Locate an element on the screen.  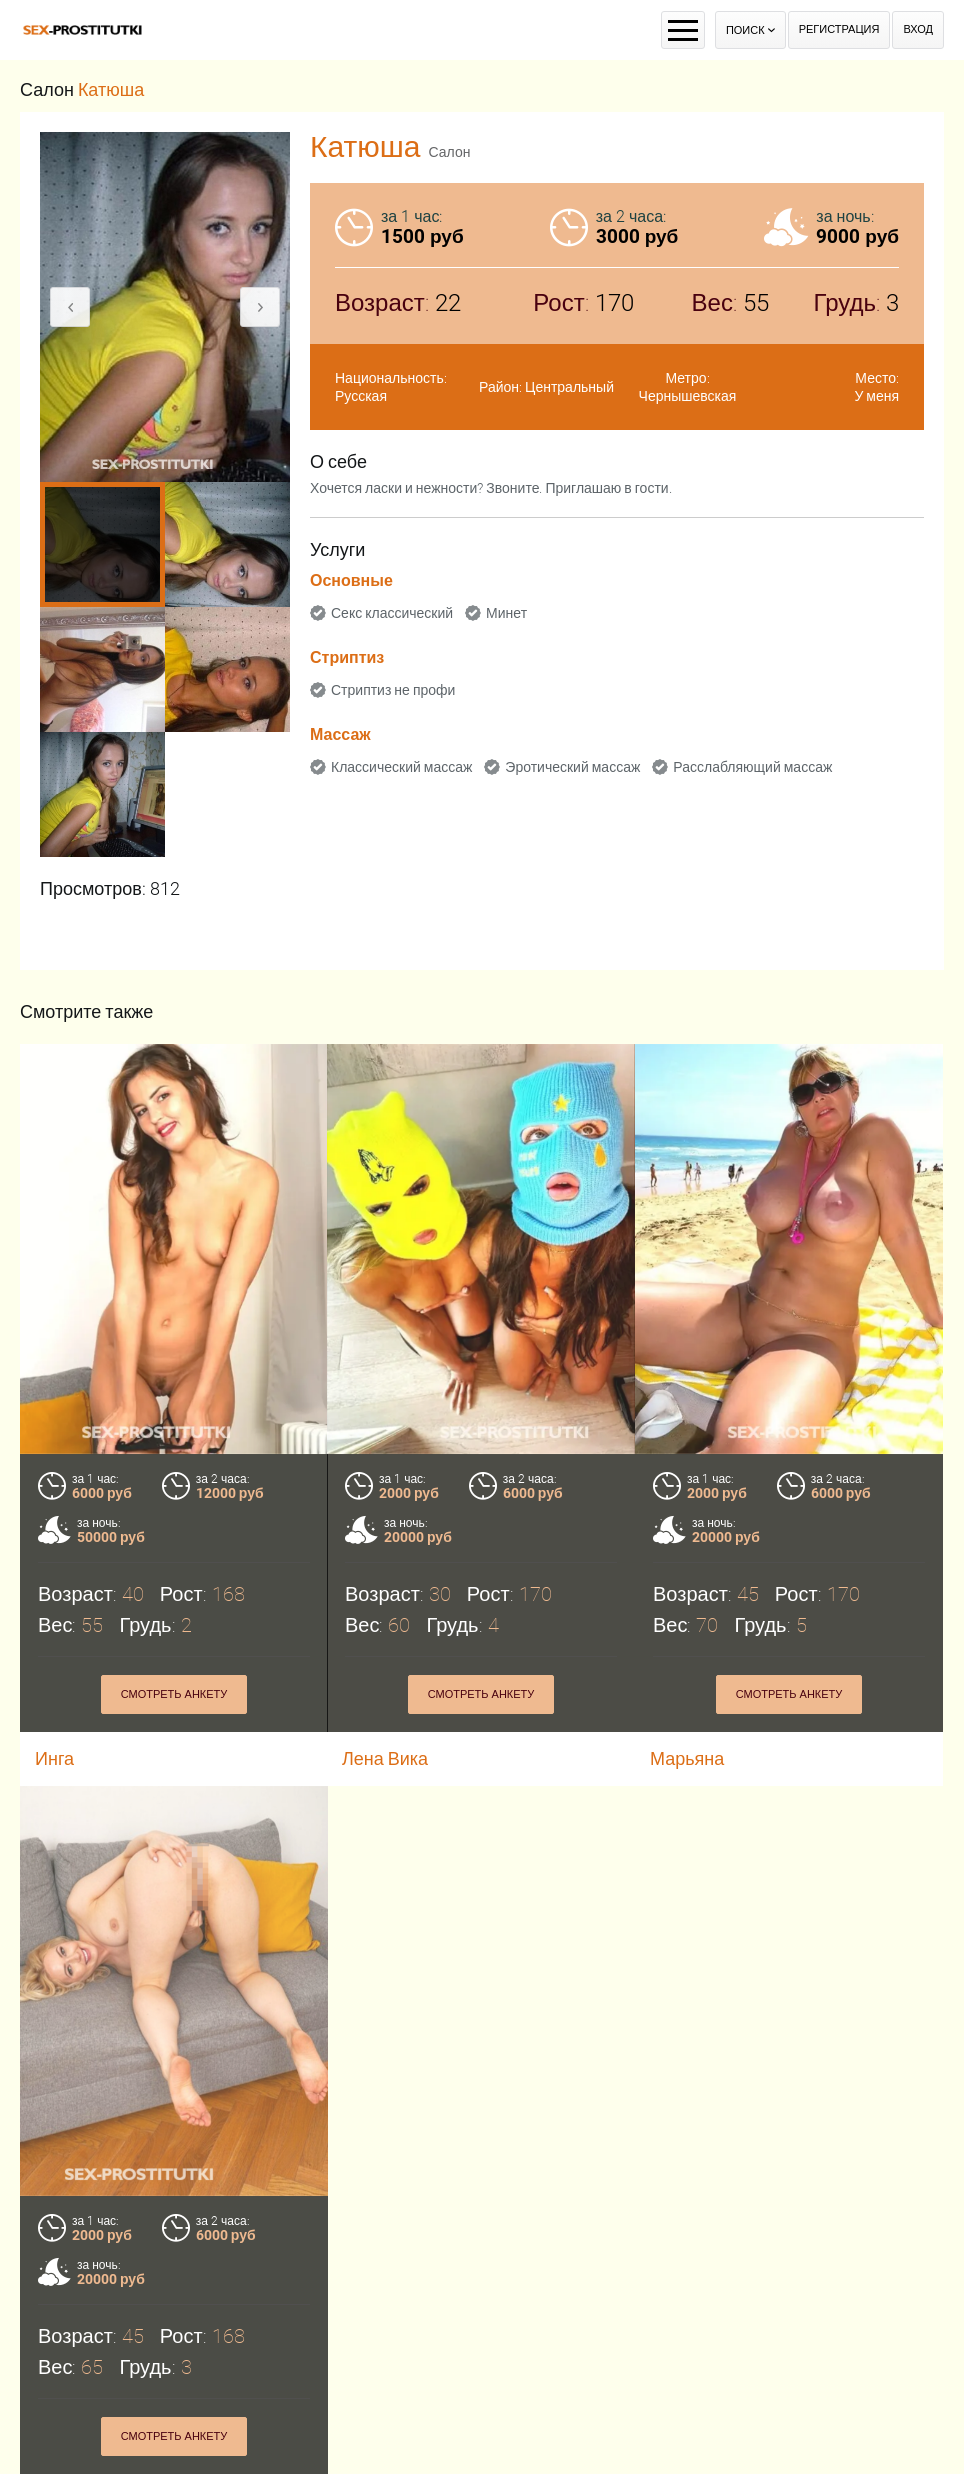
Минет is located at coordinates (506, 613).